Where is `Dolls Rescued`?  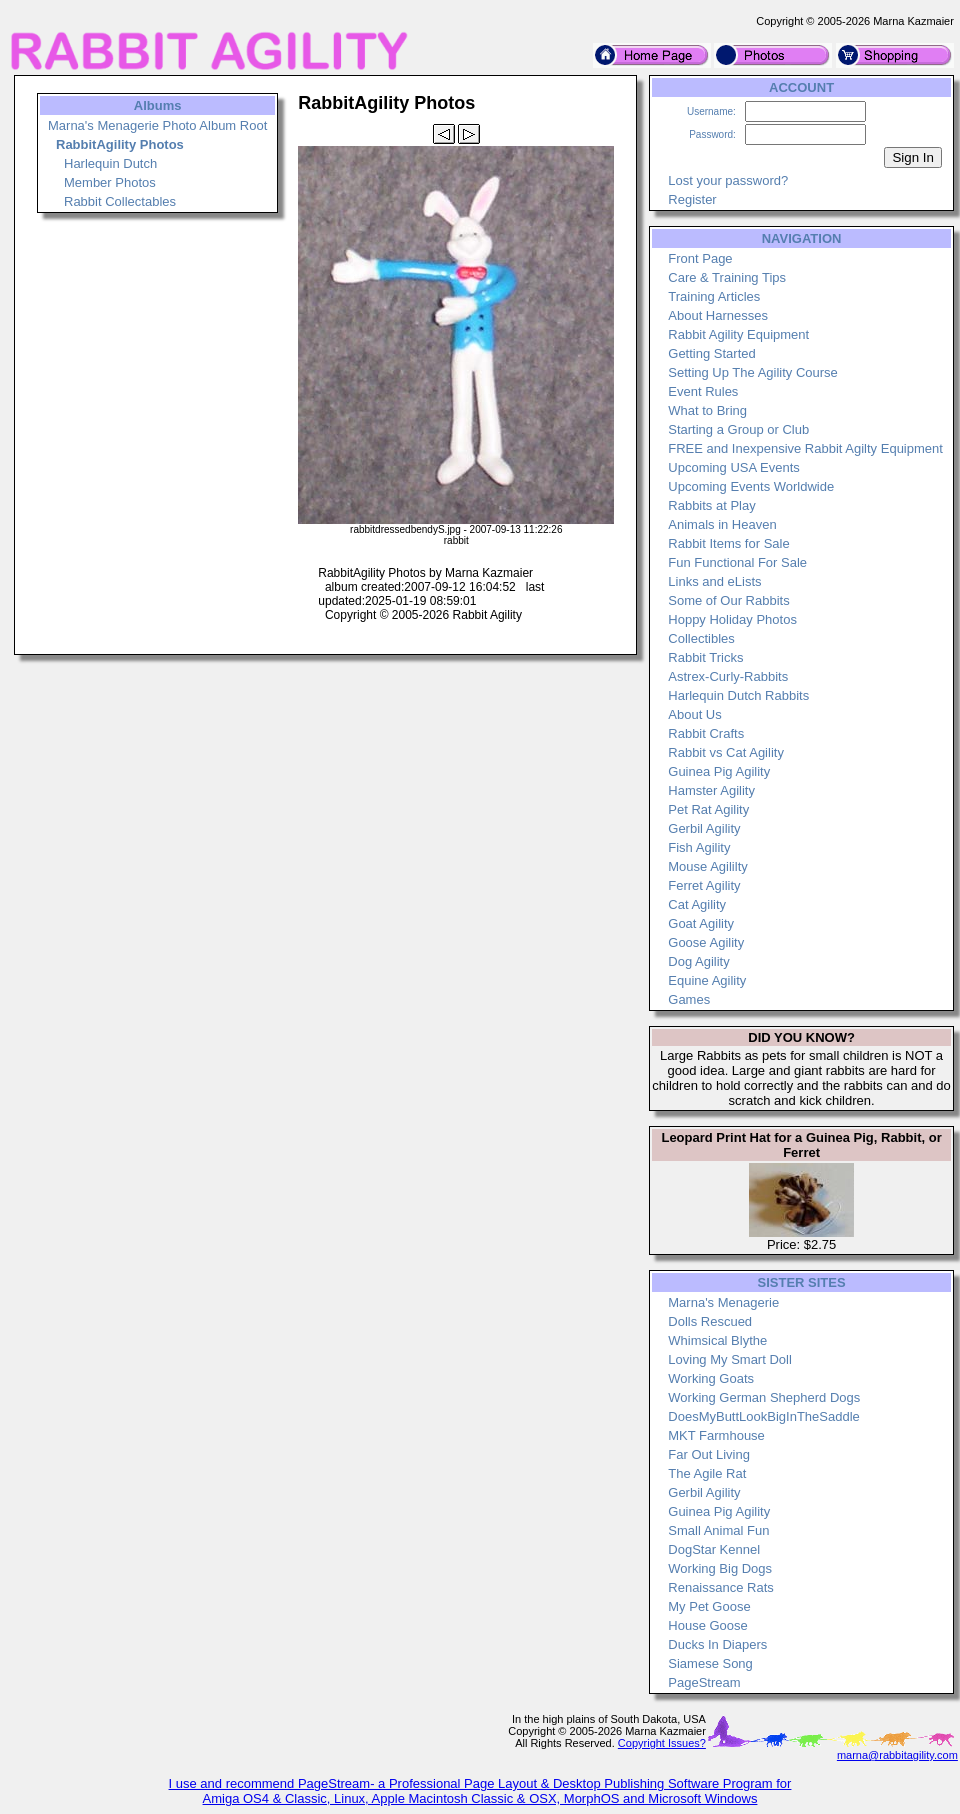
Dolls Rescued is located at coordinates (710, 1321).